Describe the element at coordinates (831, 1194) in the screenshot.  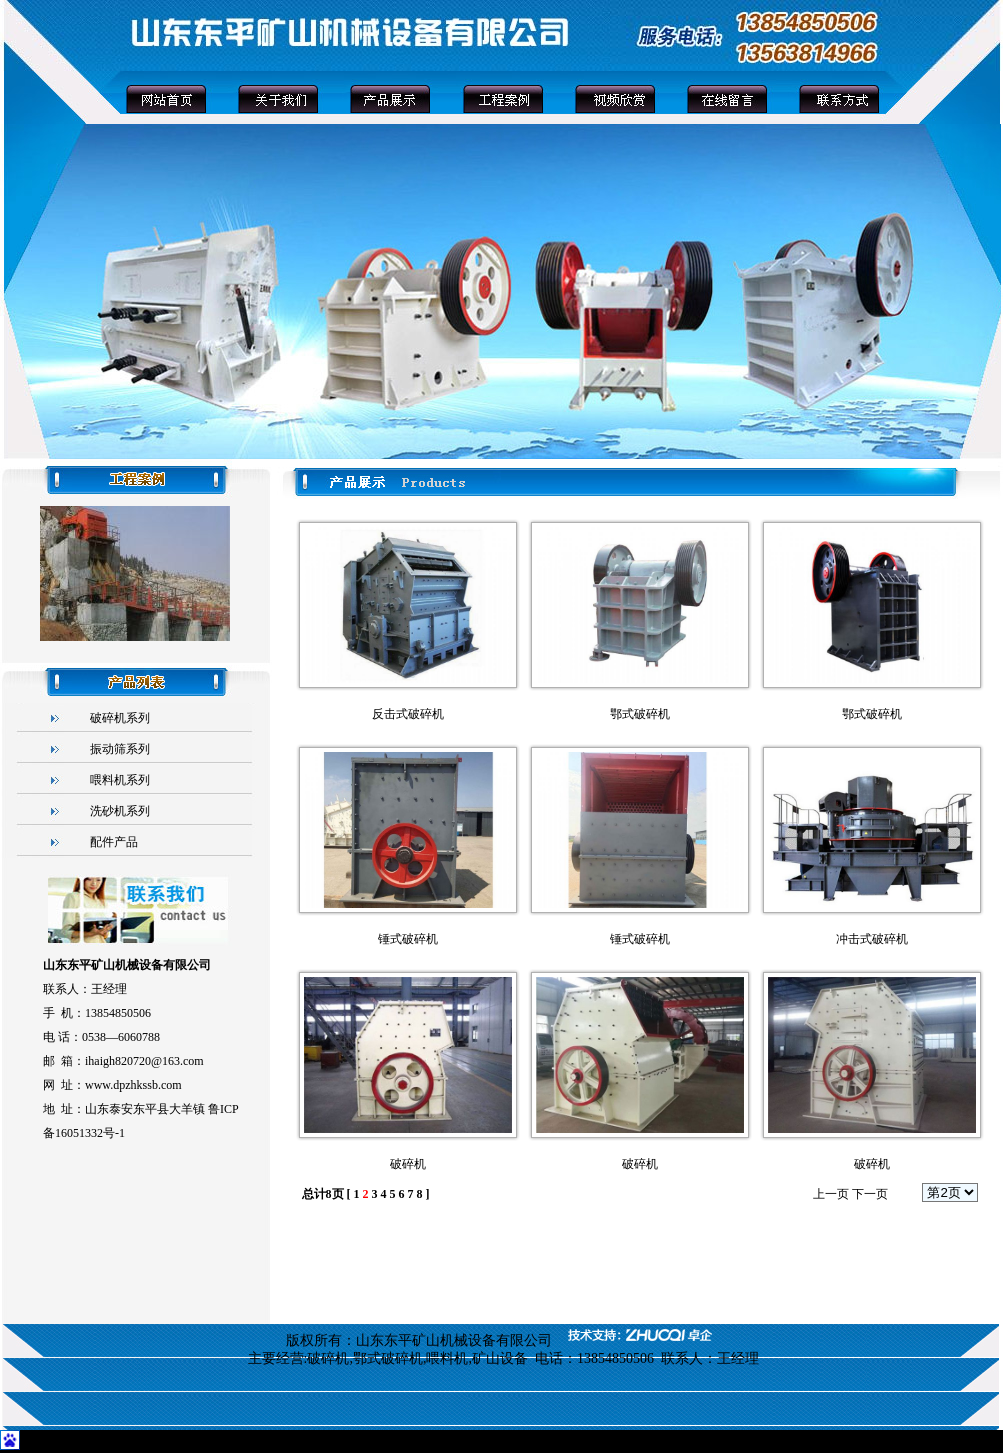
I see `上一页` at that location.